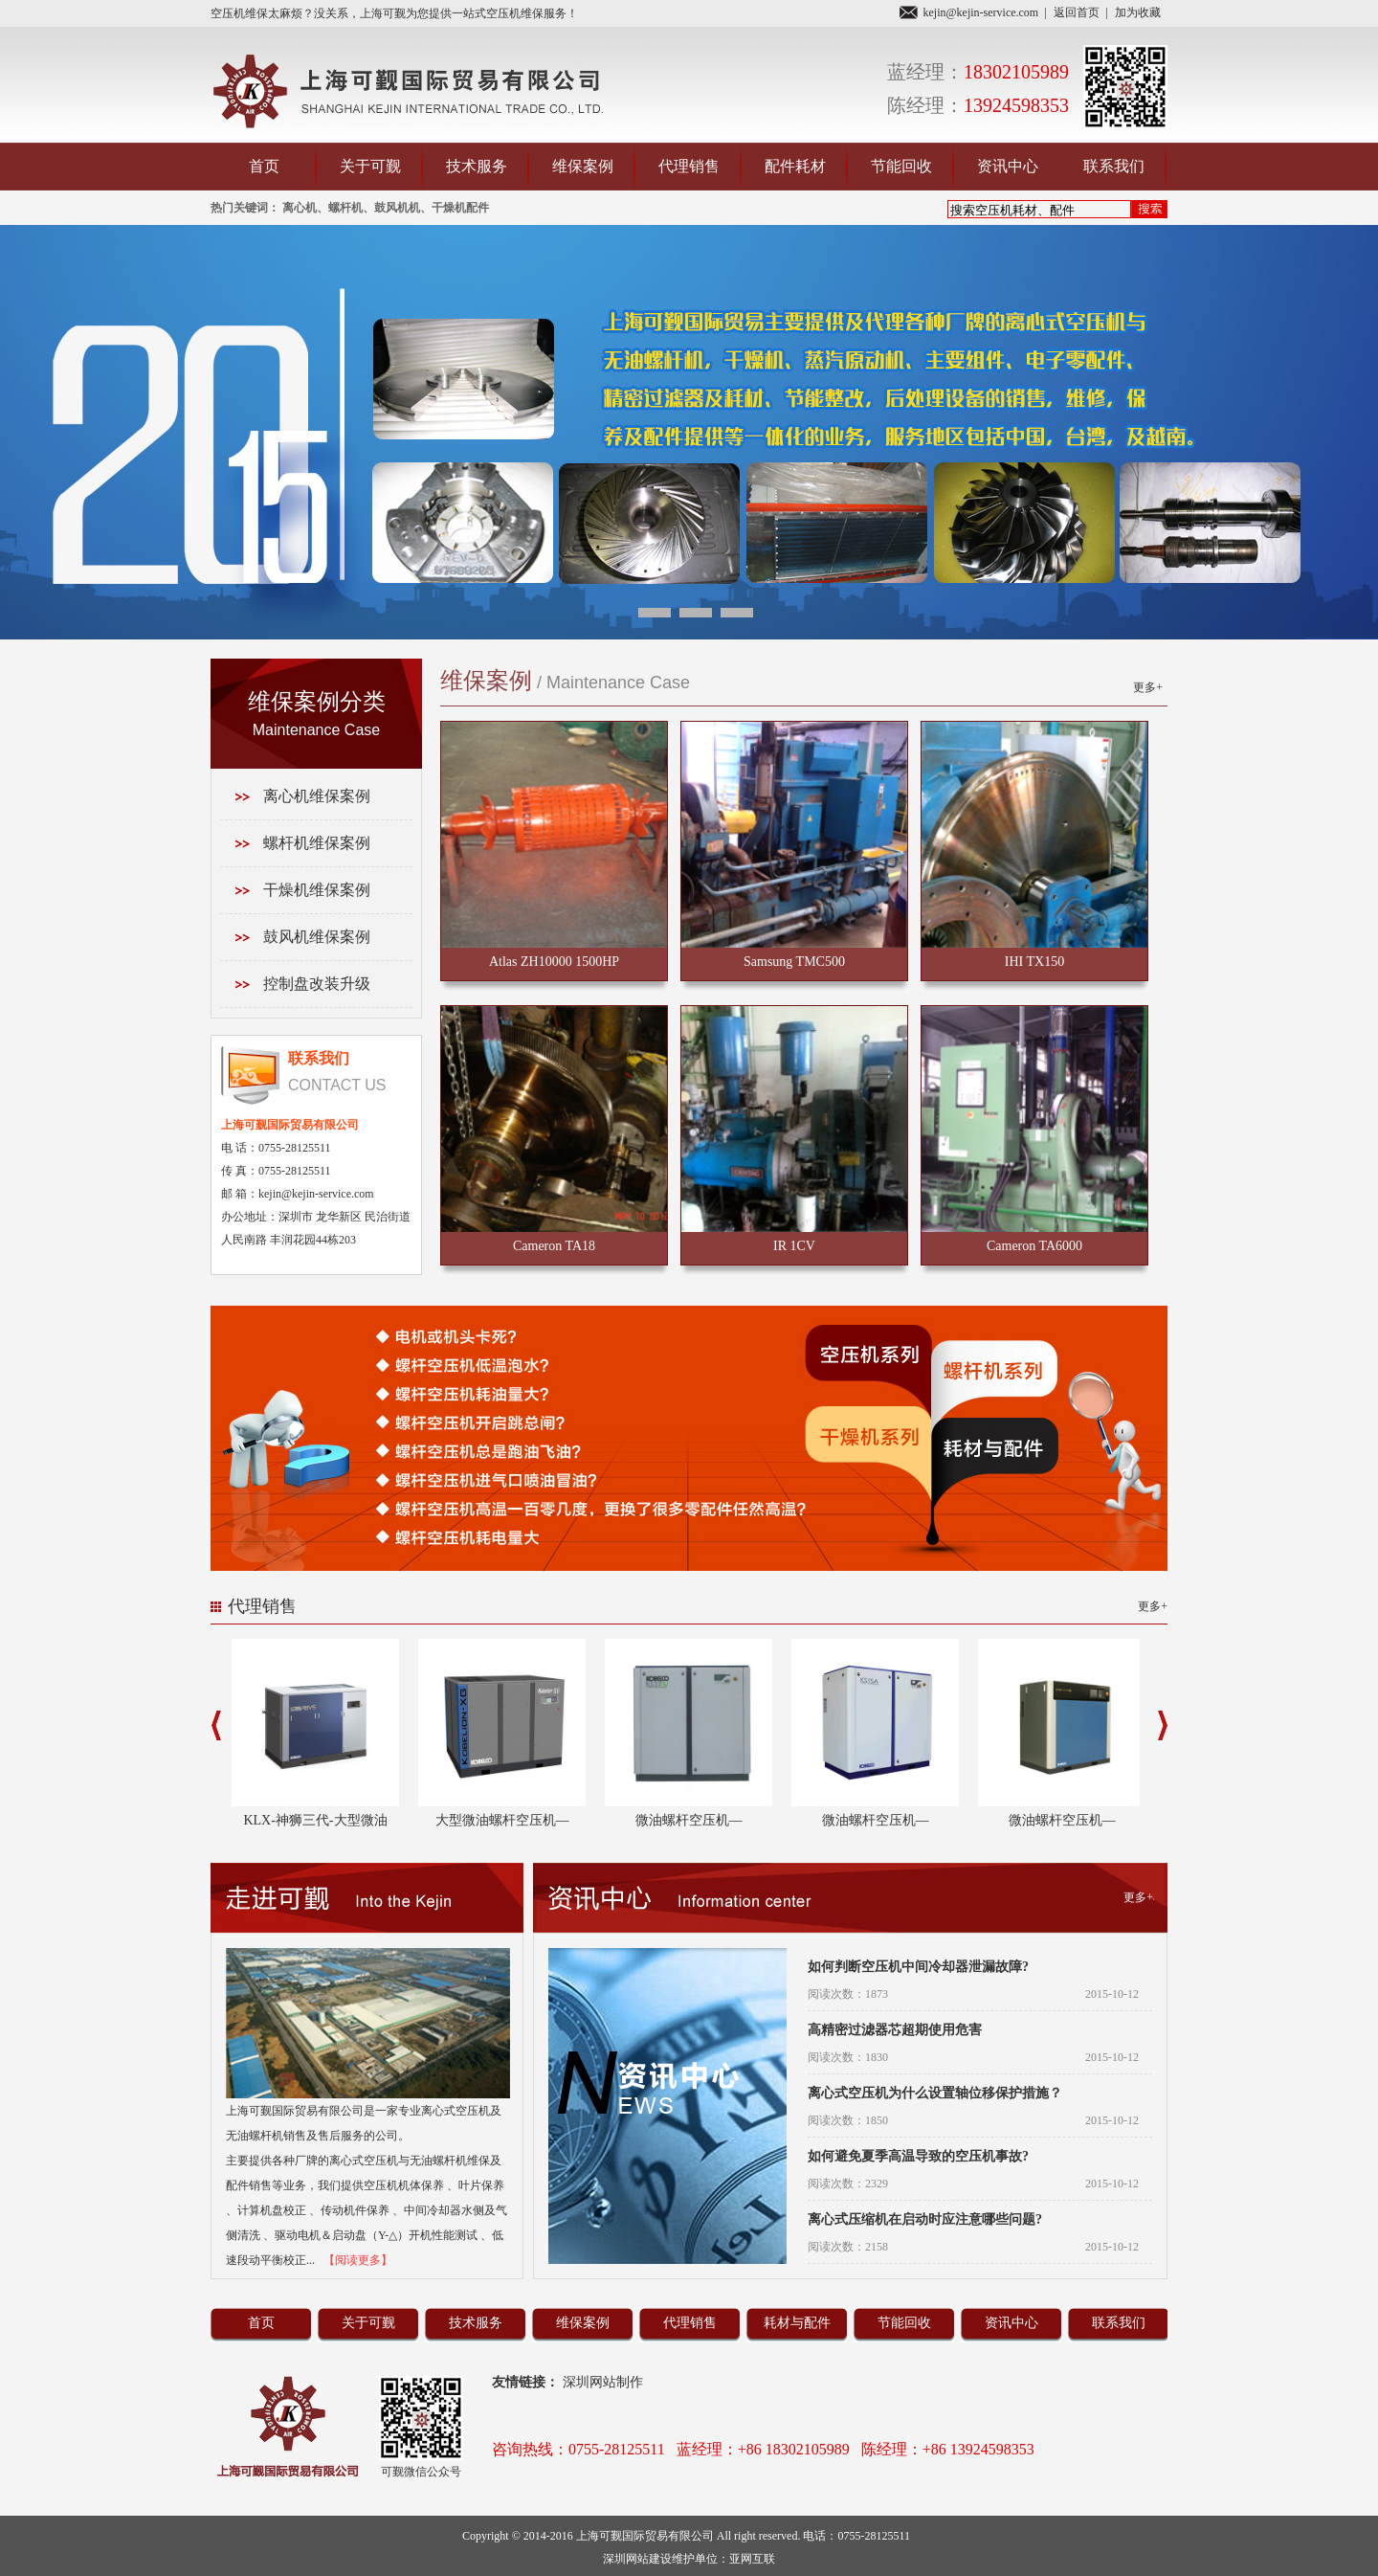  What do you see at coordinates (316, 796) in the screenshot?
I see `离心机维保案例` at bounding box center [316, 796].